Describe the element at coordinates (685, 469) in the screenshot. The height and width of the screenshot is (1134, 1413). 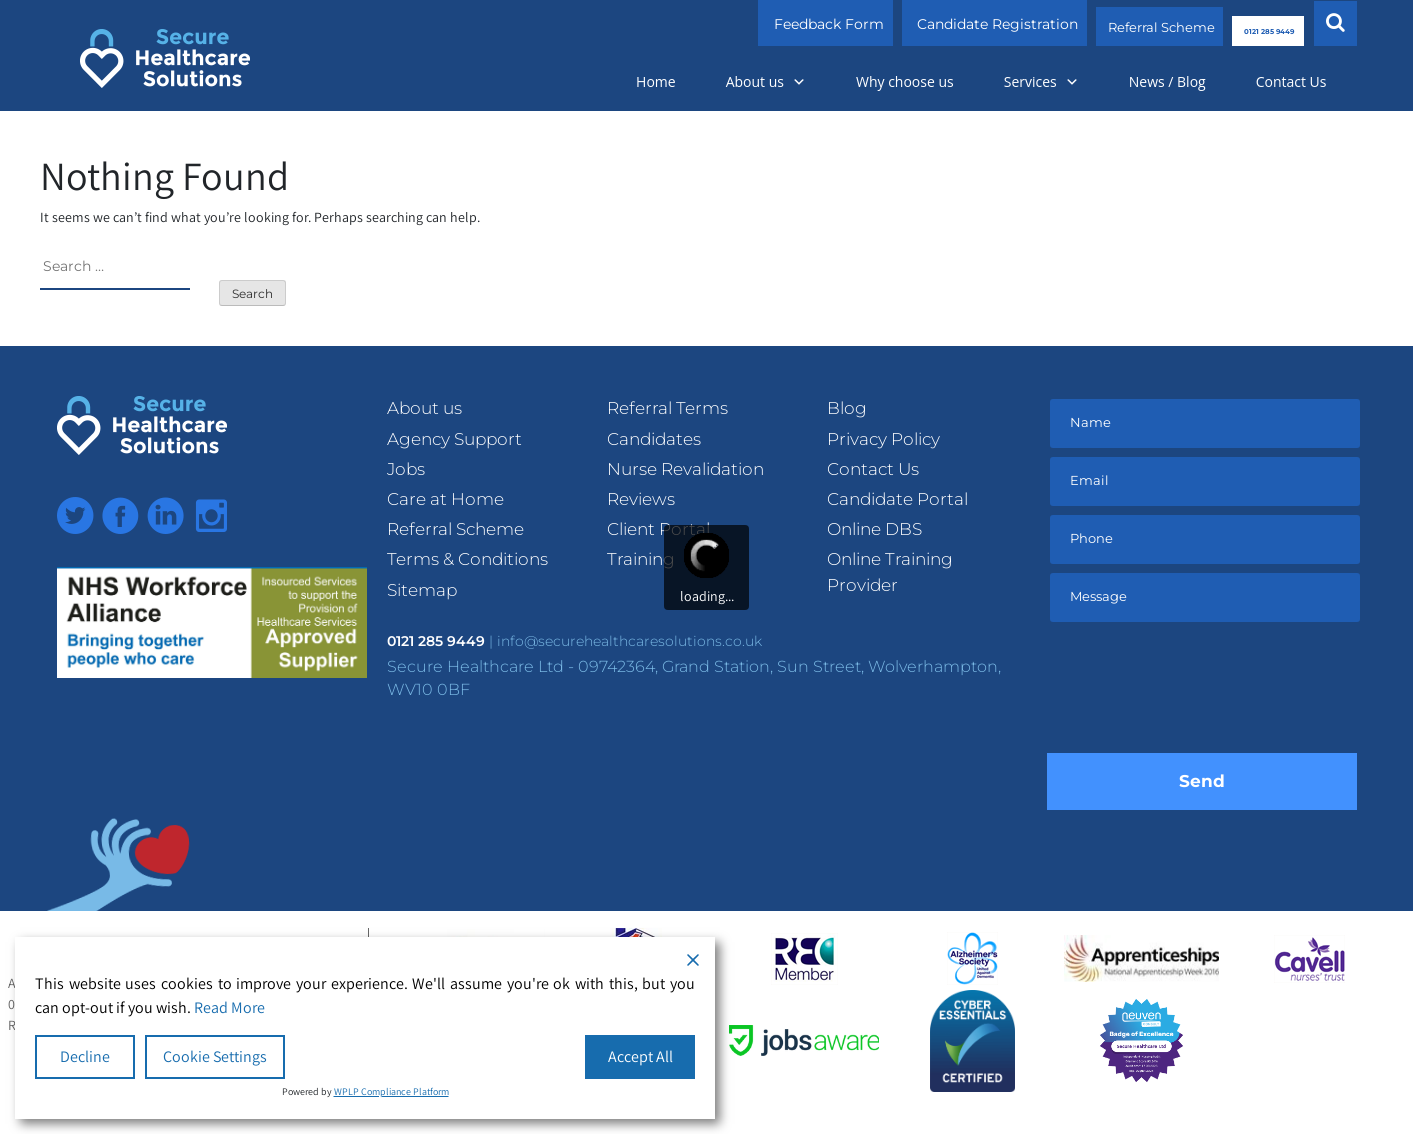
I see `Nurse Revalidation` at that location.